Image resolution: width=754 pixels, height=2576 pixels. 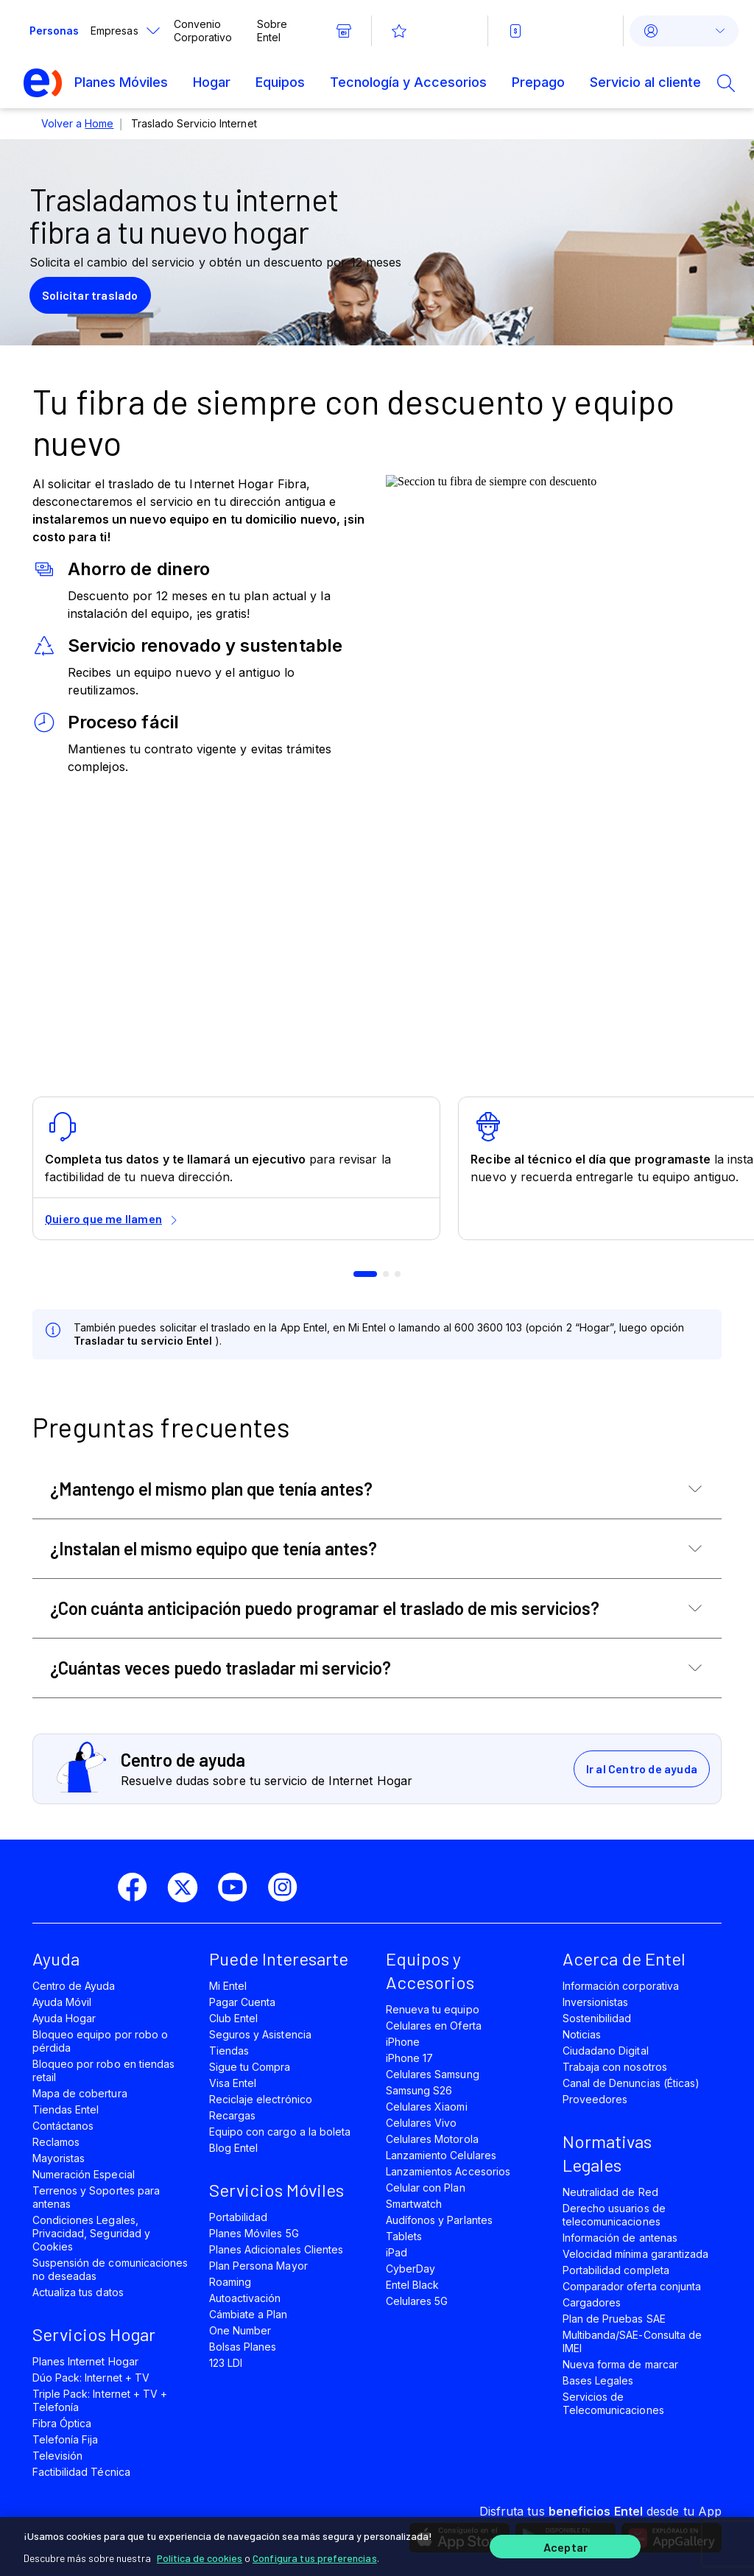 I want to click on [twitter], so click(x=188, y=1887).